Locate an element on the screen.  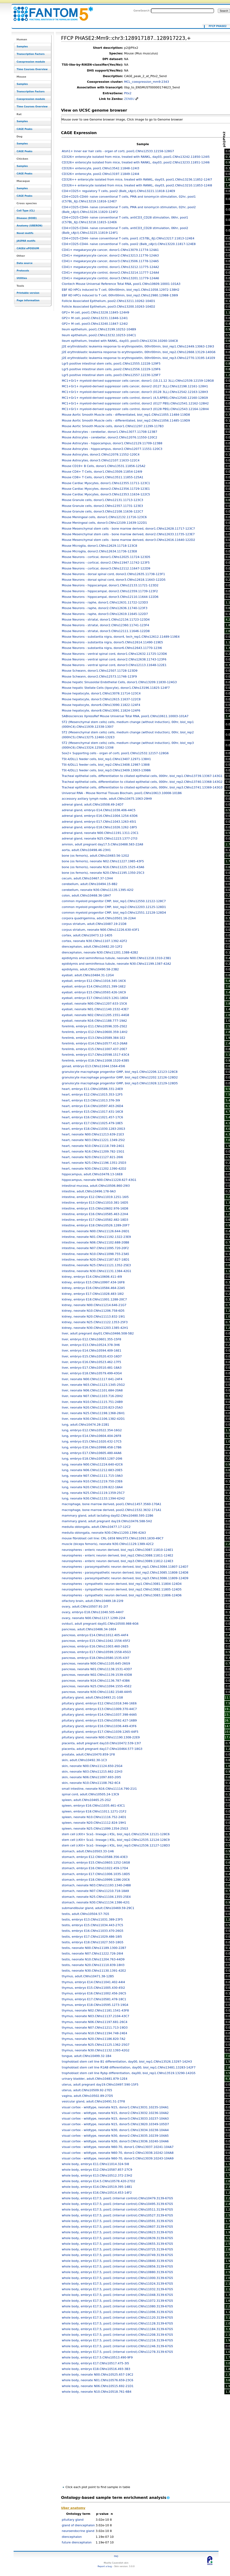
pancreas, neonate N02.CNhs11139.1539-43D8 is located at coordinates (97, 1674).